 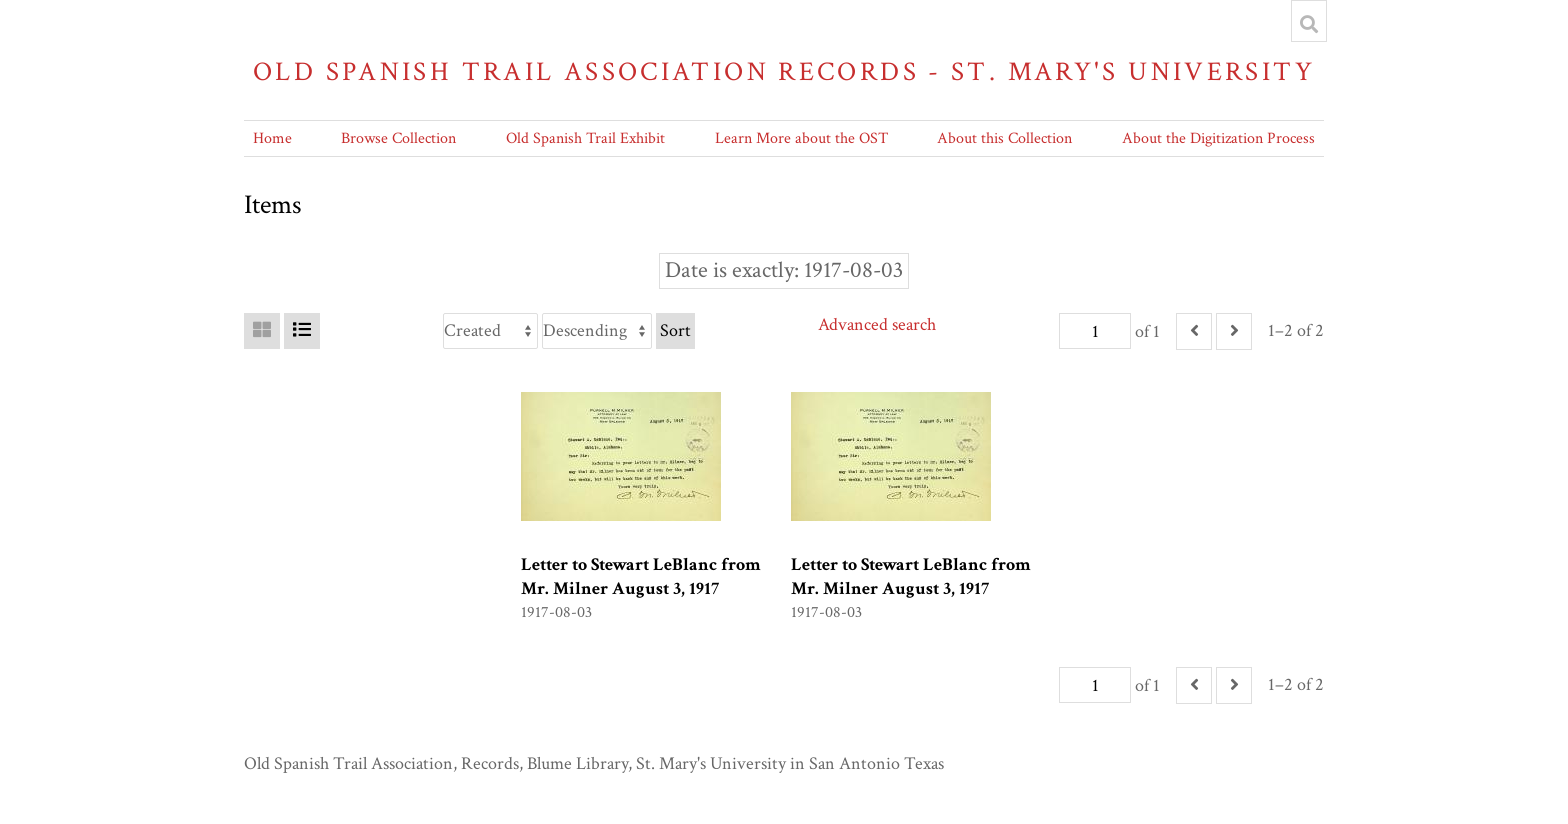 What do you see at coordinates (1004, 138) in the screenshot?
I see `About this Collection` at bounding box center [1004, 138].